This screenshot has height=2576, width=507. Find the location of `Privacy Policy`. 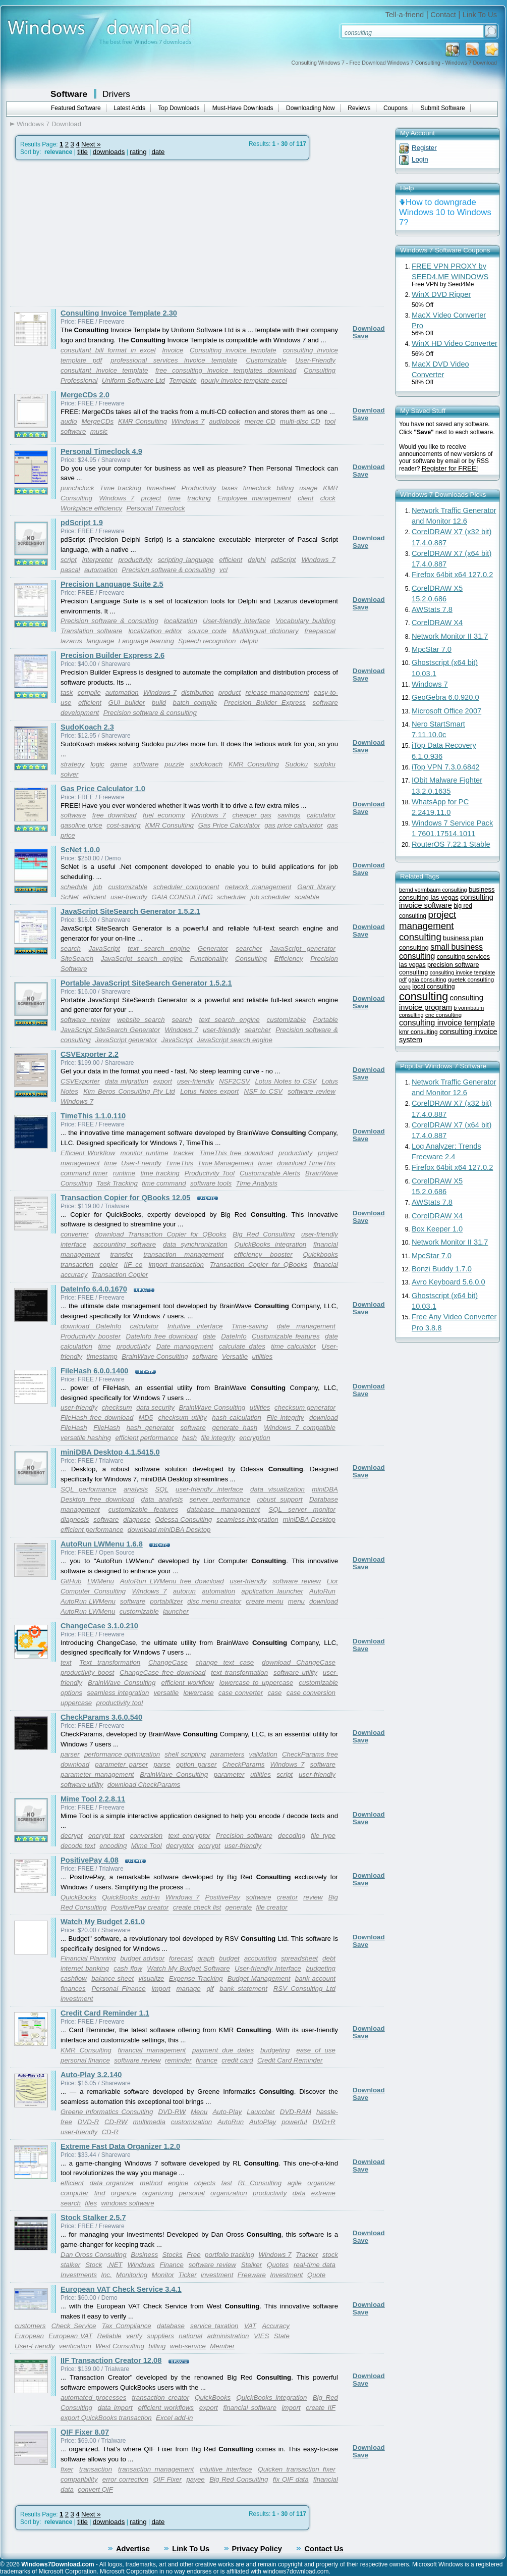

Privacy Policy is located at coordinates (257, 2549).